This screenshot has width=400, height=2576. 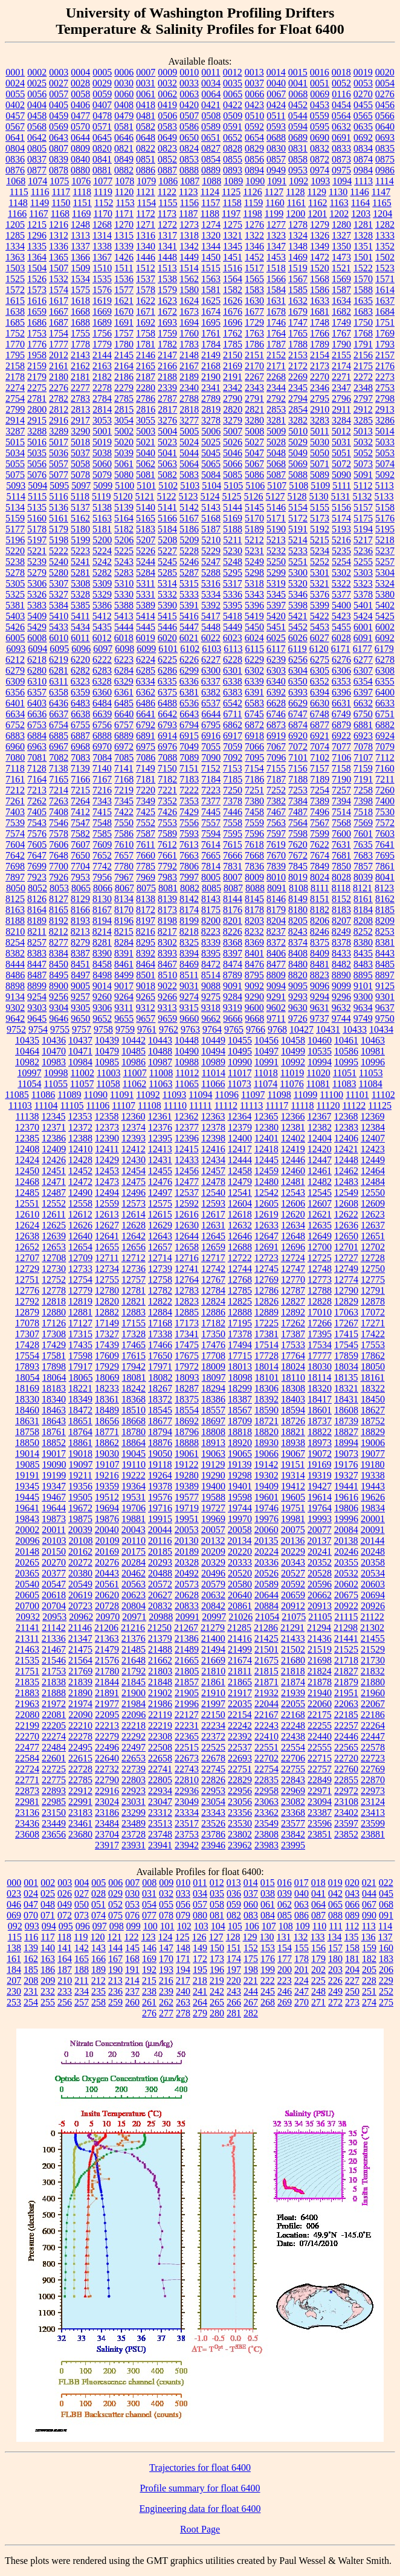 What do you see at coordinates (15, 224) in the screenshot?
I see `1205` at bounding box center [15, 224].